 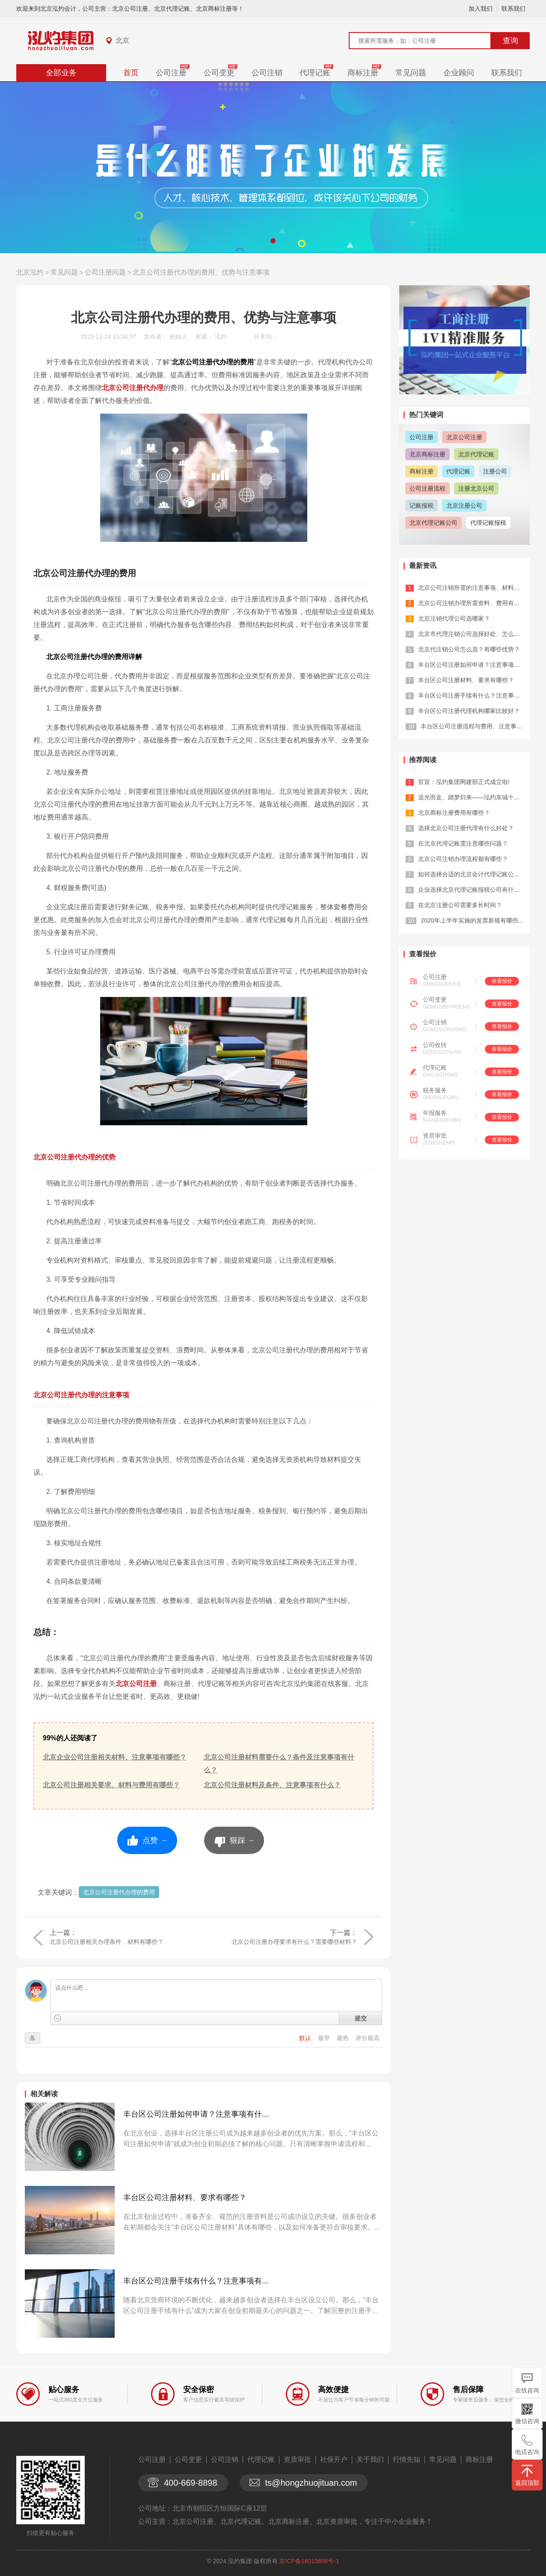 I want to click on 北京公司注册代办理, so click(x=132, y=387).